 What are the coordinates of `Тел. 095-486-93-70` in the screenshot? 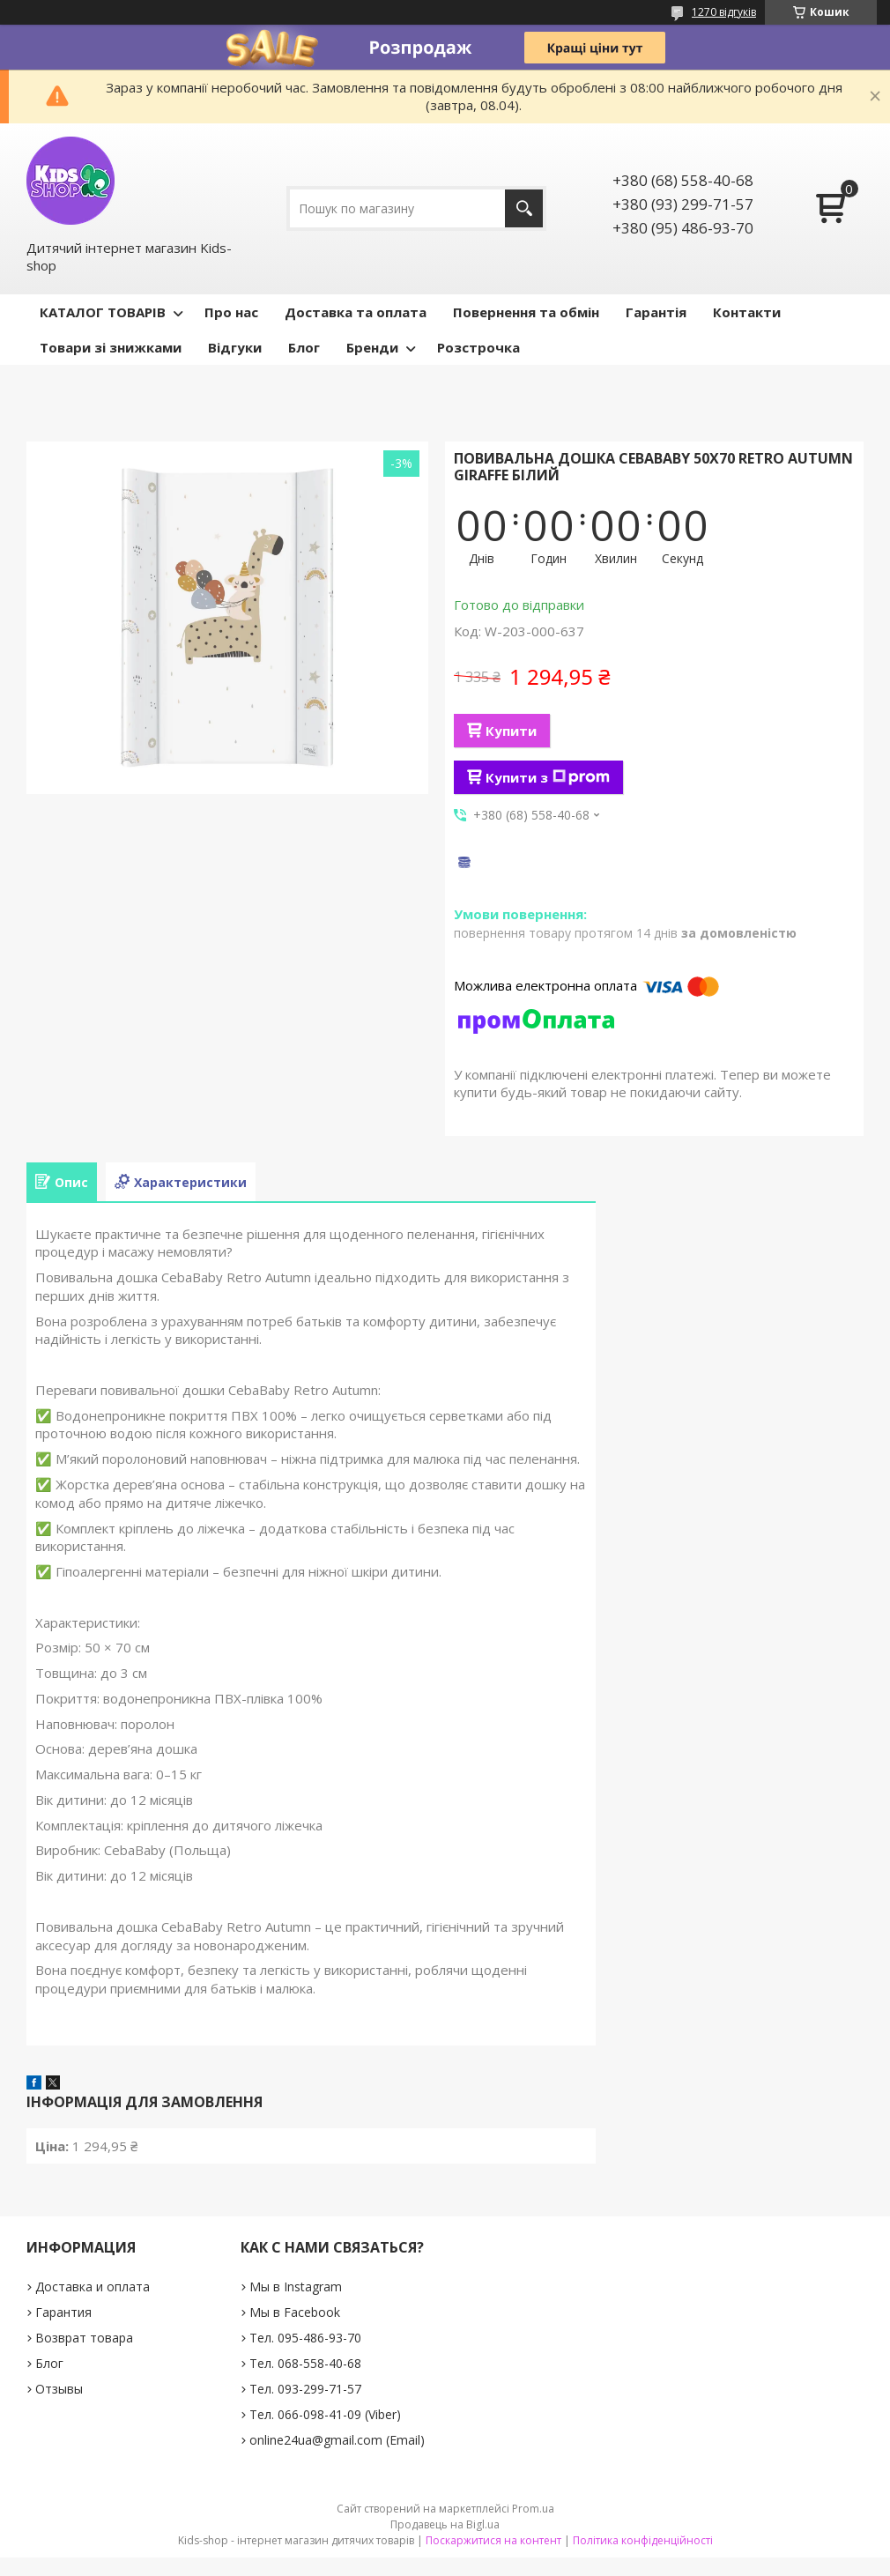 It's located at (305, 2337).